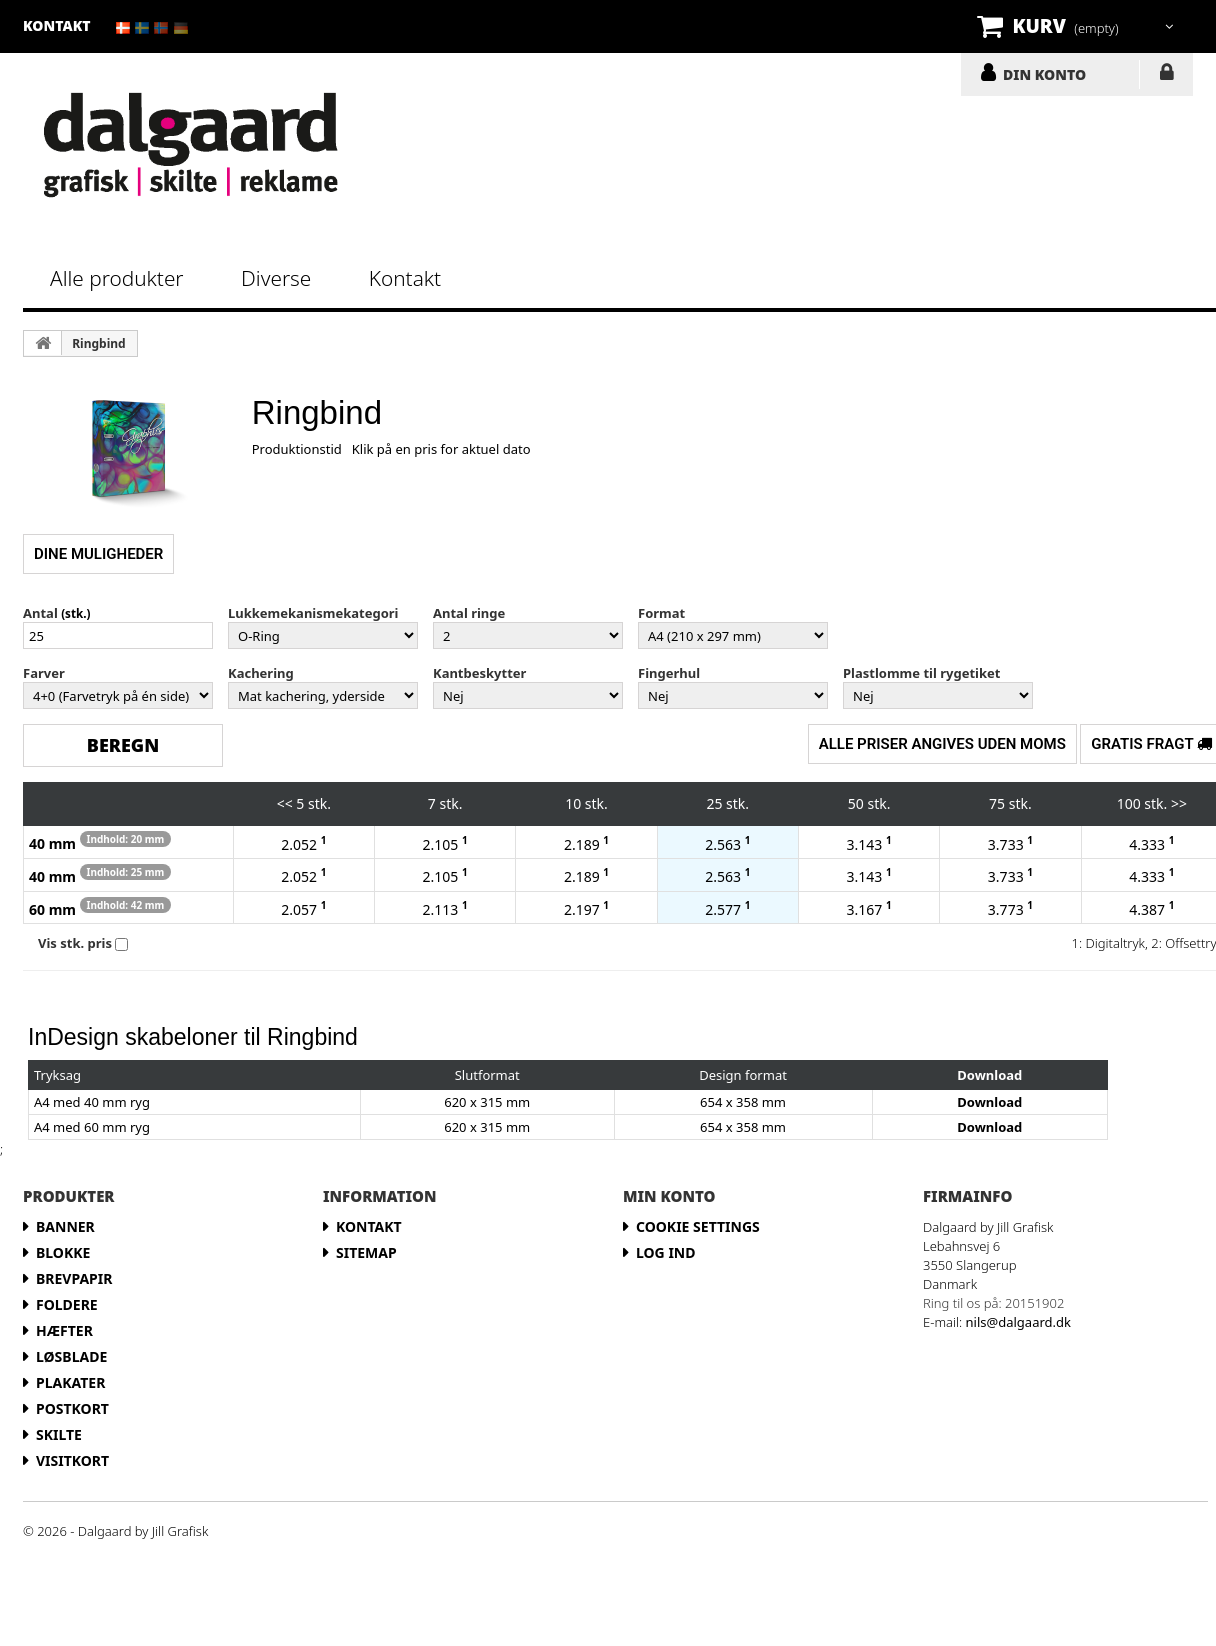 This screenshot has width=1216, height=1646. I want to click on >>, so click(1179, 803).